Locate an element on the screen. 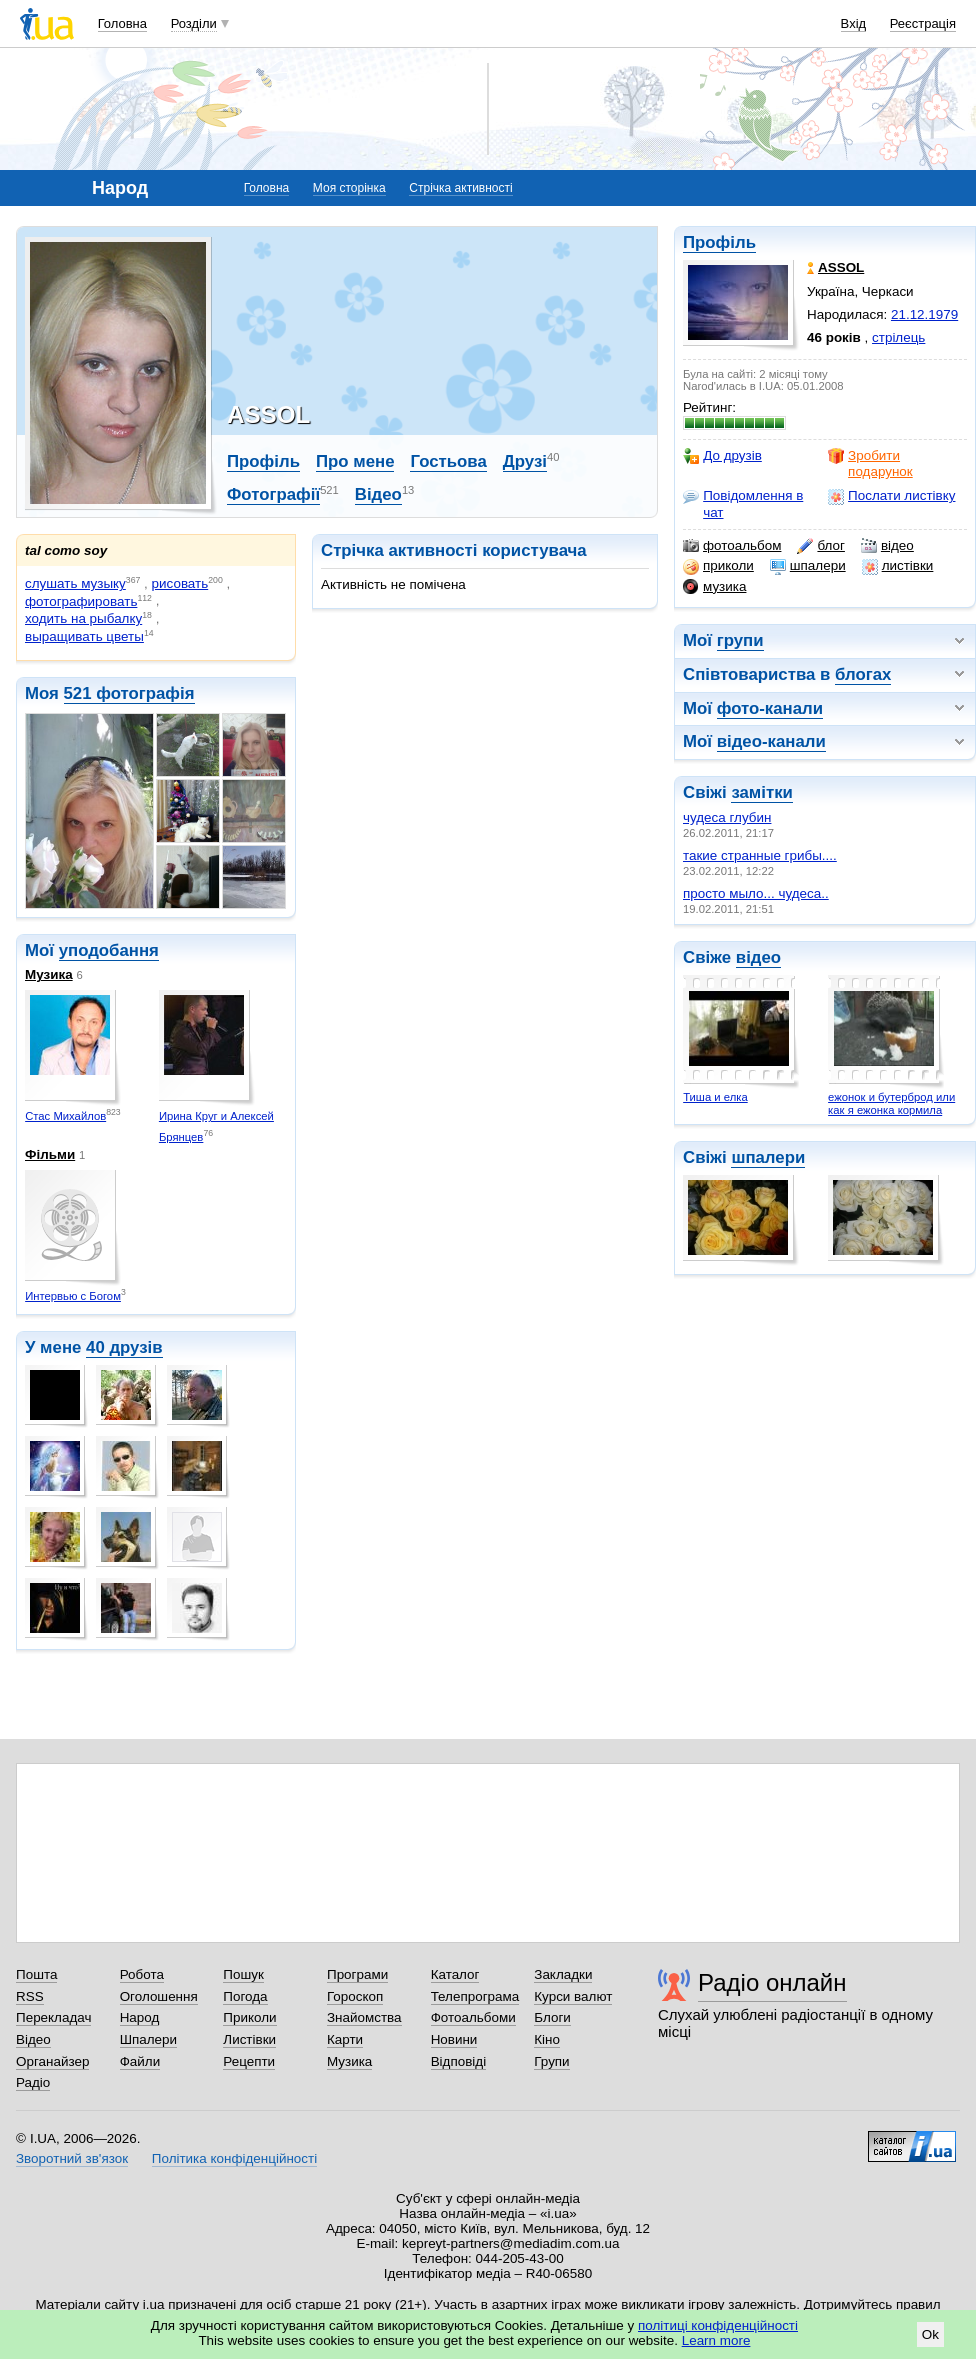  Погода is located at coordinates (245, 1996).